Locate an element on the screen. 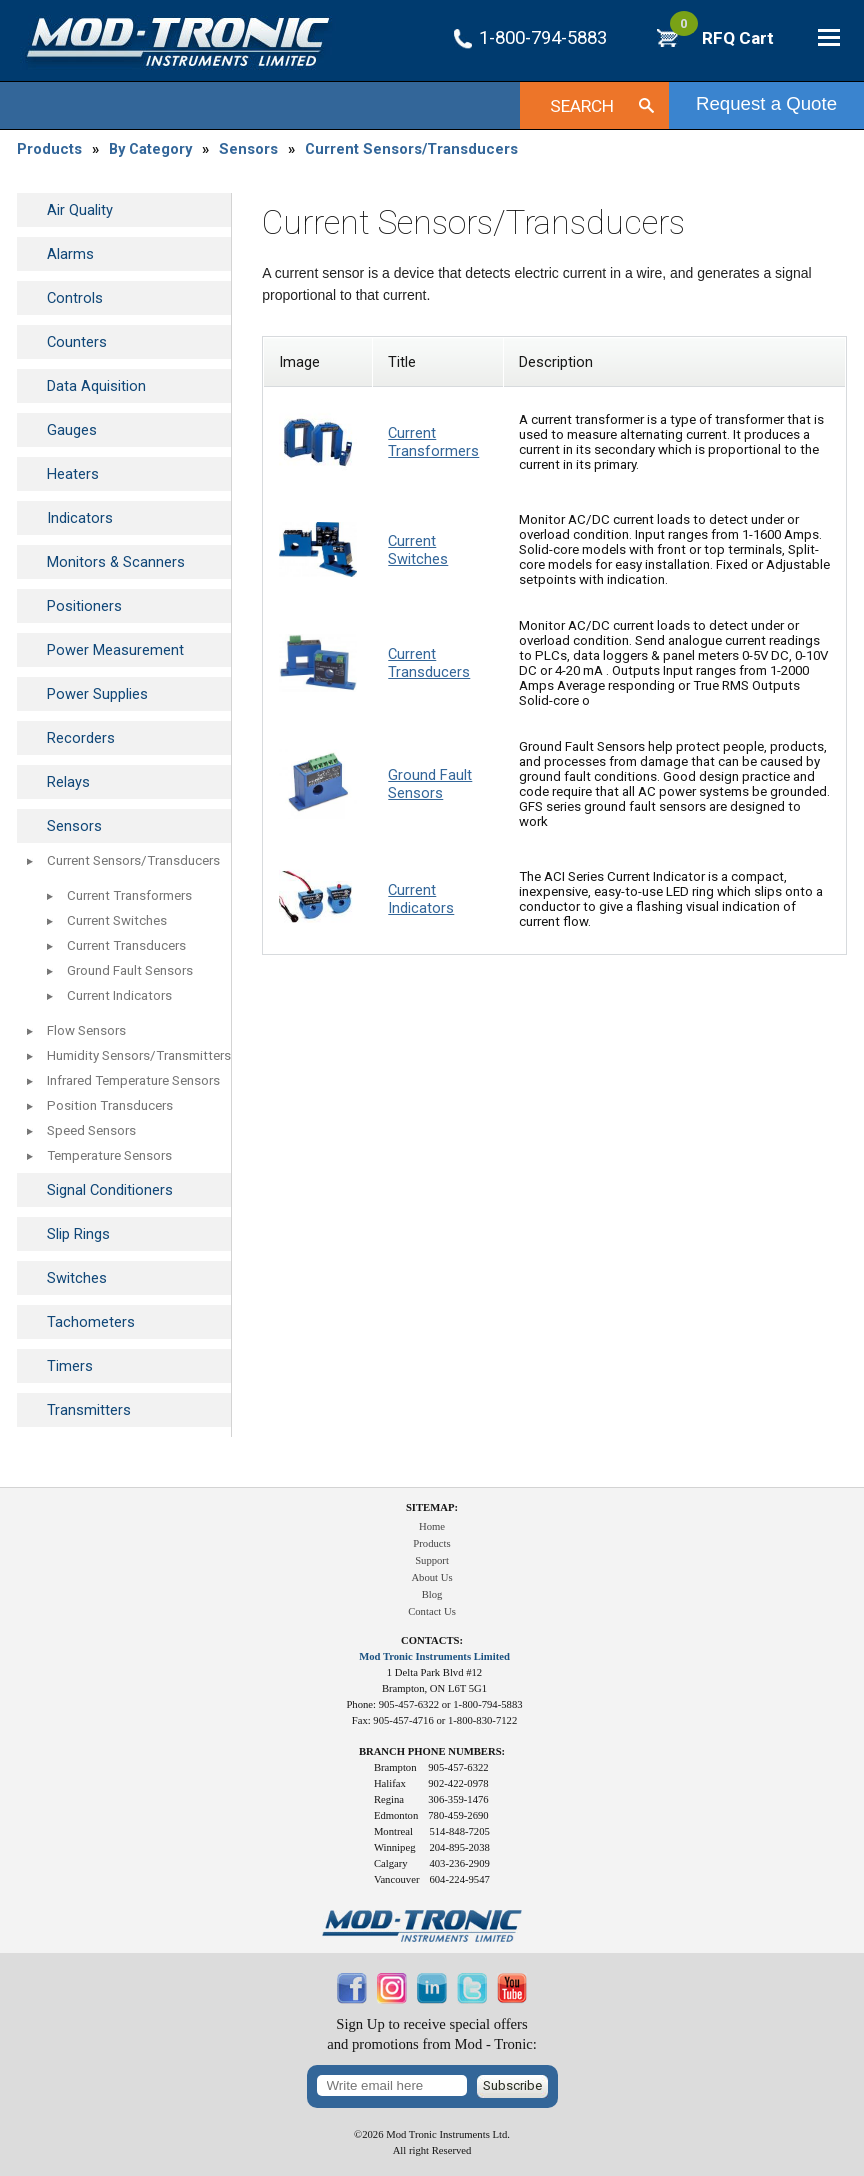 The width and height of the screenshot is (864, 2176). Sign Up to receive special offersand promotions from Mod - Tronic: is located at coordinates (432, 2034).